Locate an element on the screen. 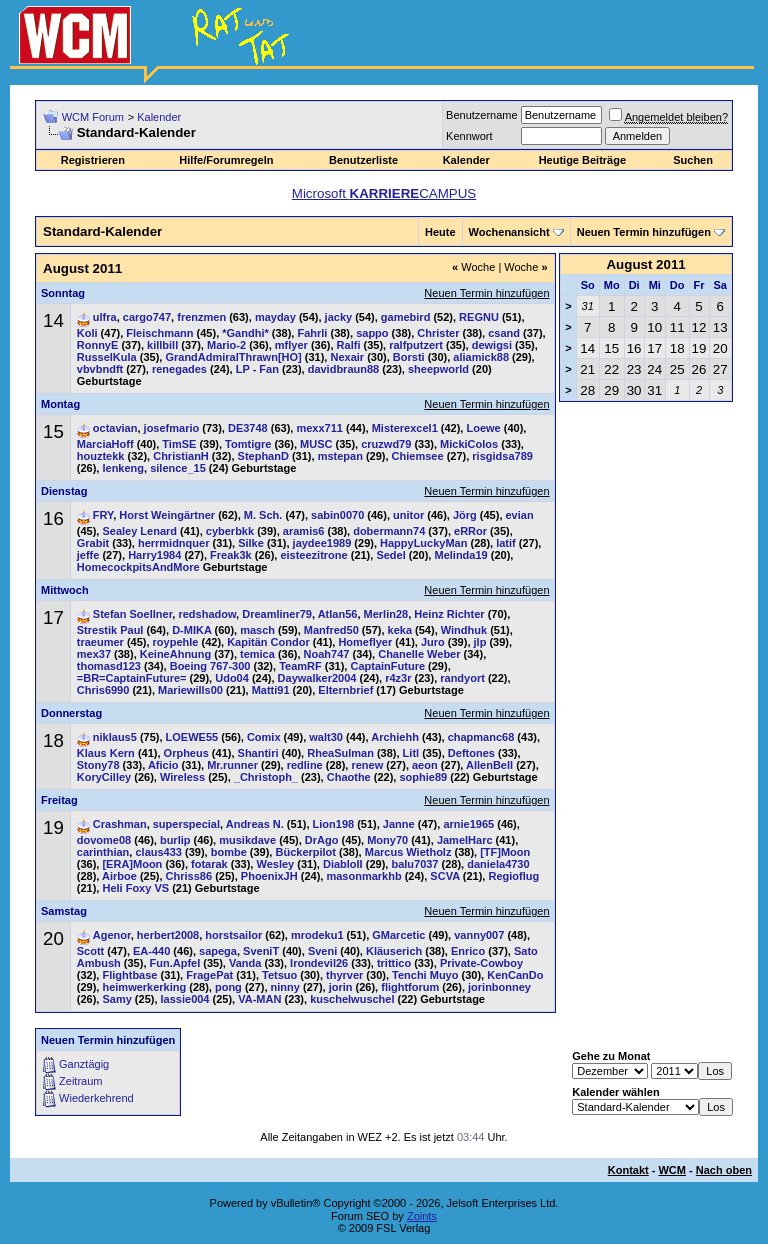 The width and height of the screenshot is (768, 1244). Matti91 is located at coordinates (271, 690).